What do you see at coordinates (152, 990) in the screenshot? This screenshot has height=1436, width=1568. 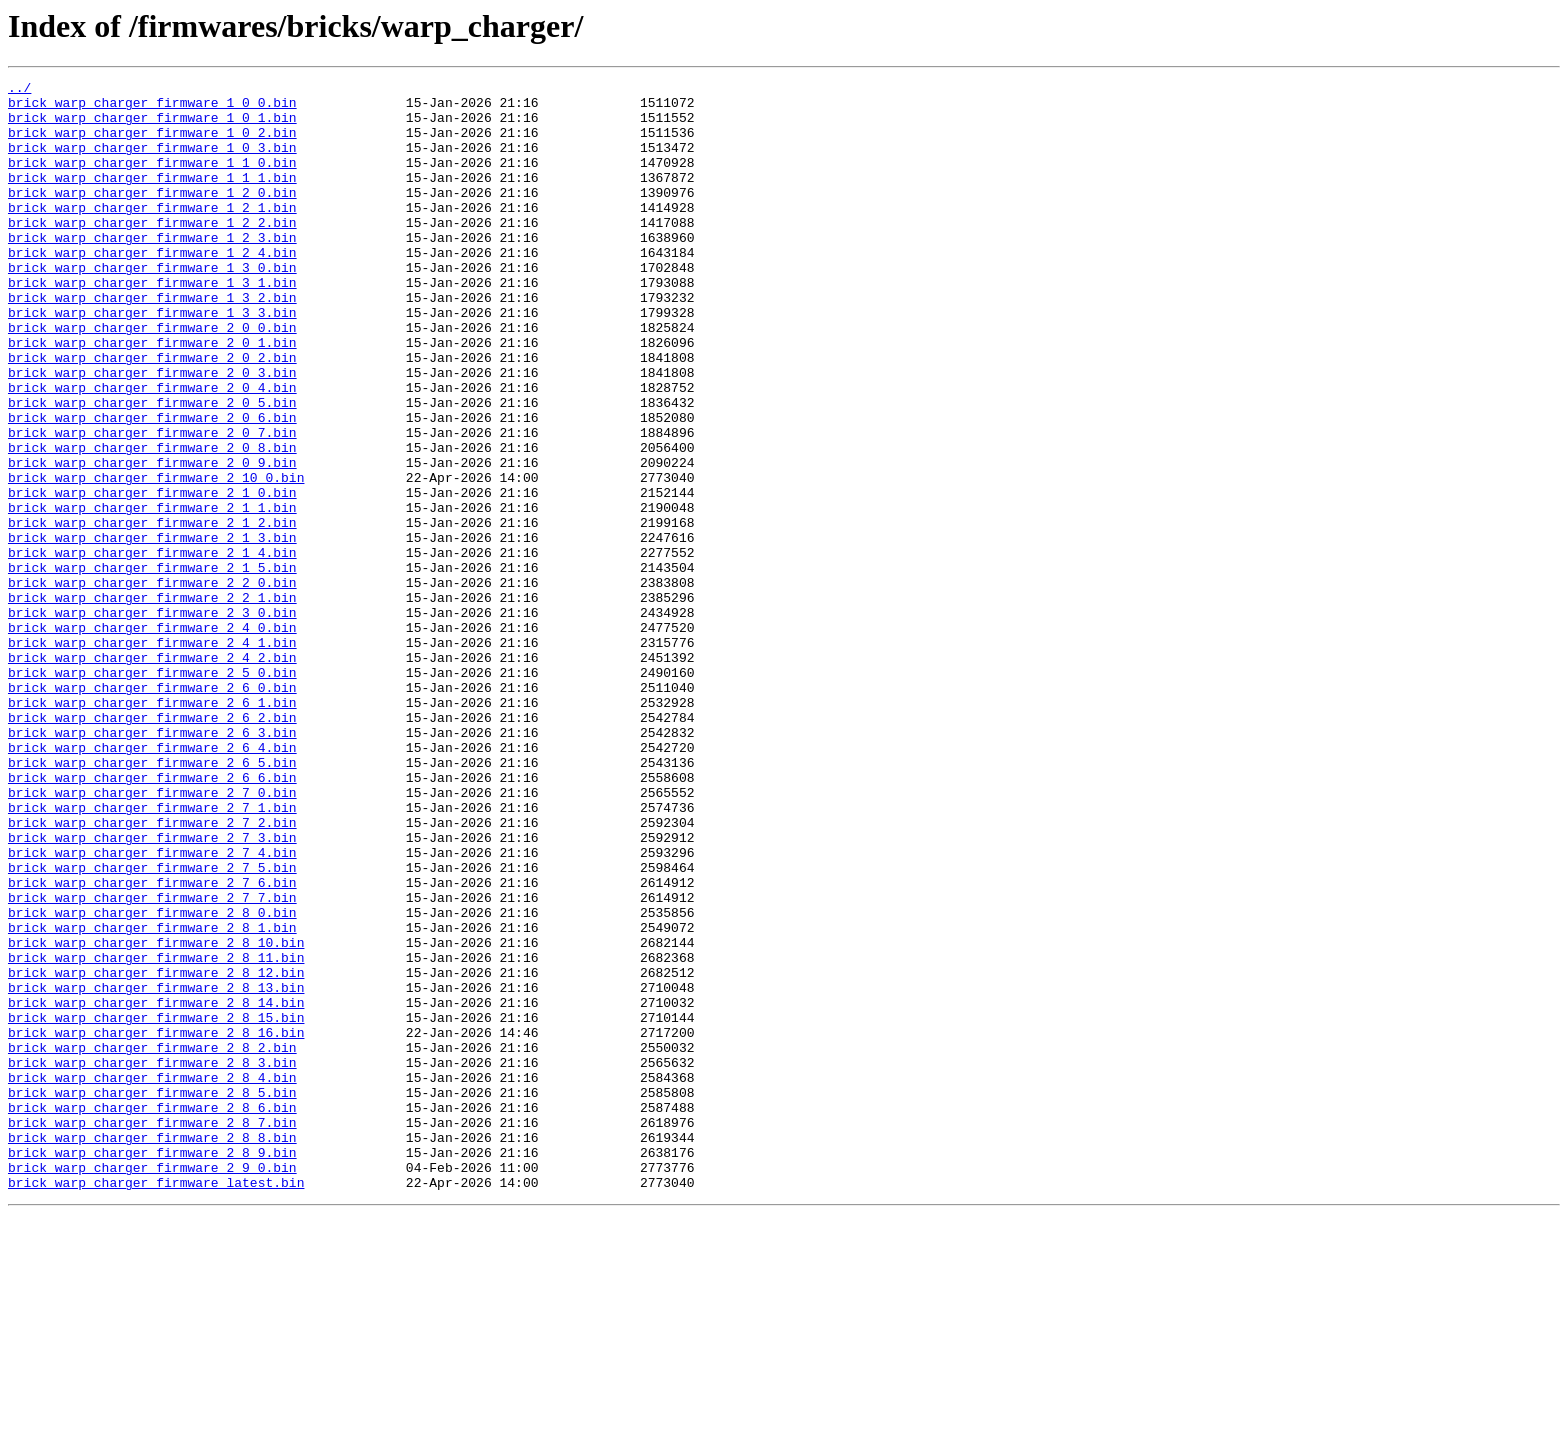 I see `brick_warp_charger_firmware_2_7_3.bin` at bounding box center [152, 990].